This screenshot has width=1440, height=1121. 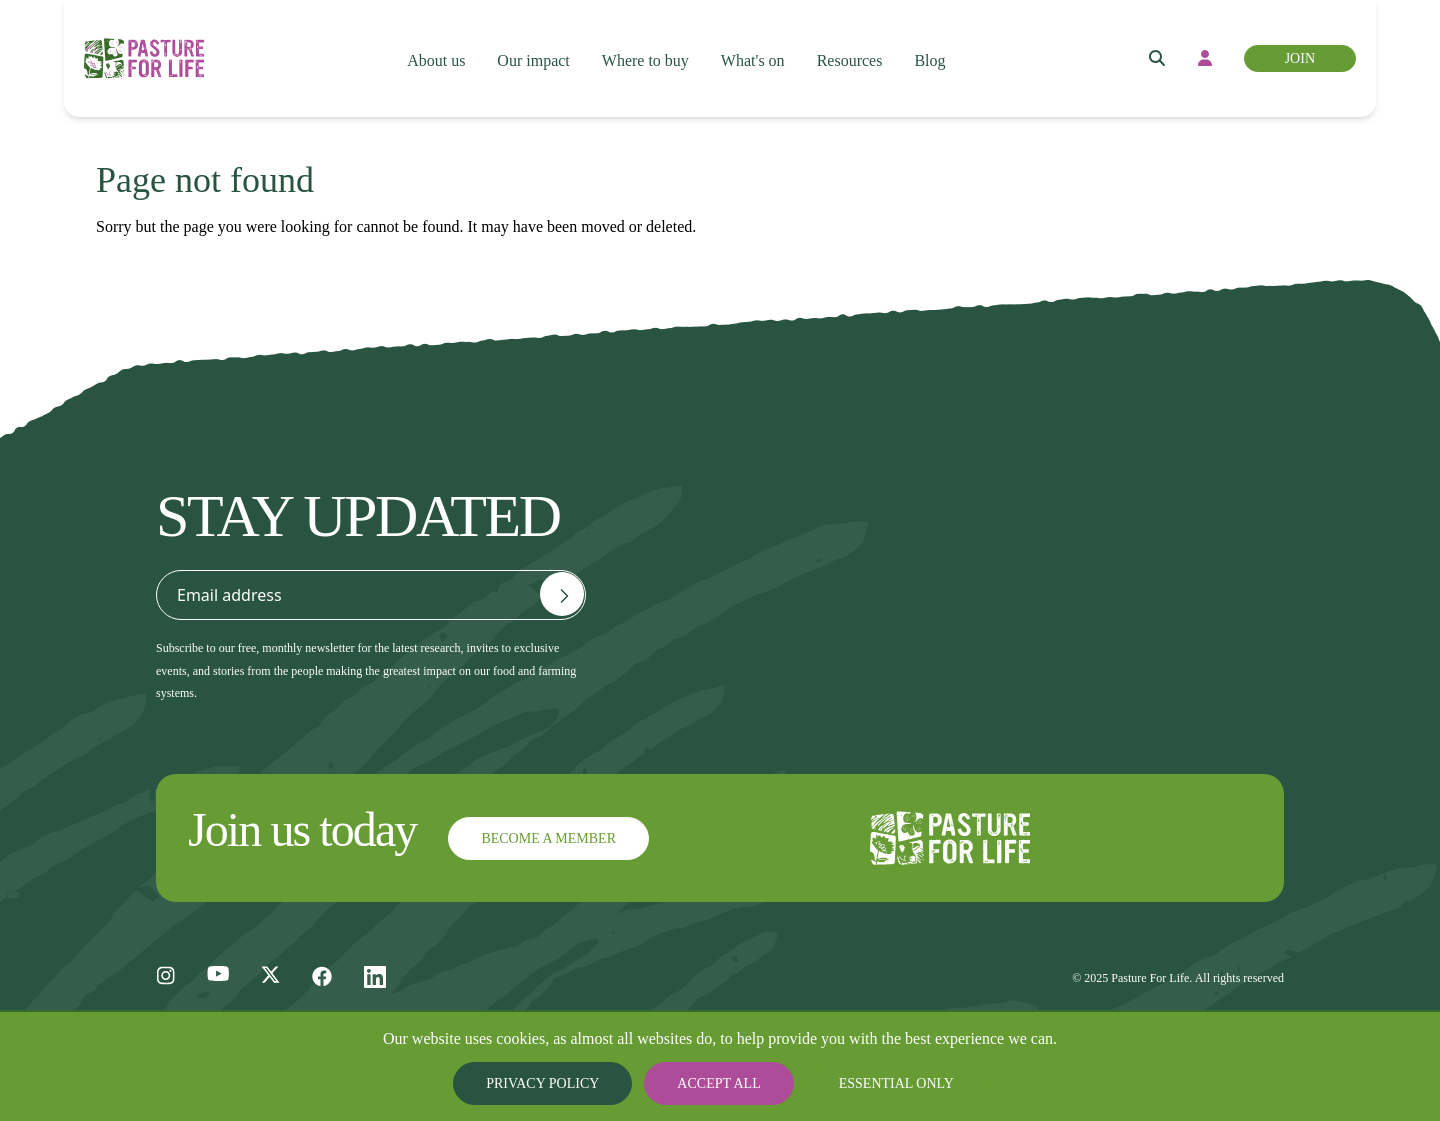 I want to click on Register for a free account, so click(x=960, y=590).